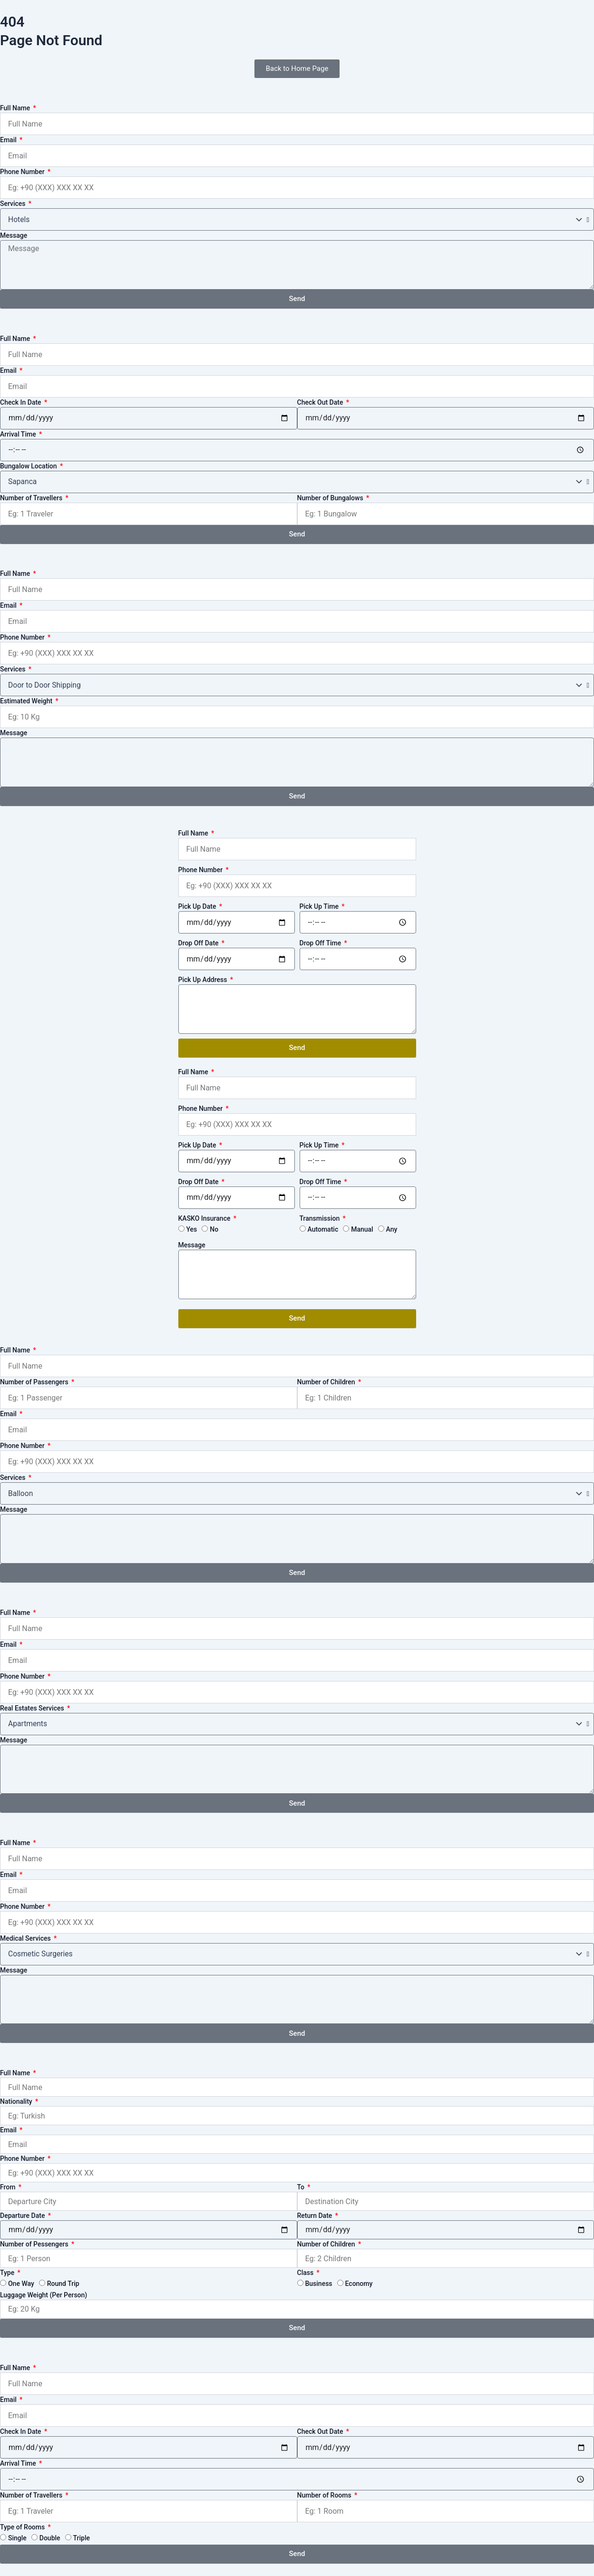  I want to click on To, so click(301, 2187).